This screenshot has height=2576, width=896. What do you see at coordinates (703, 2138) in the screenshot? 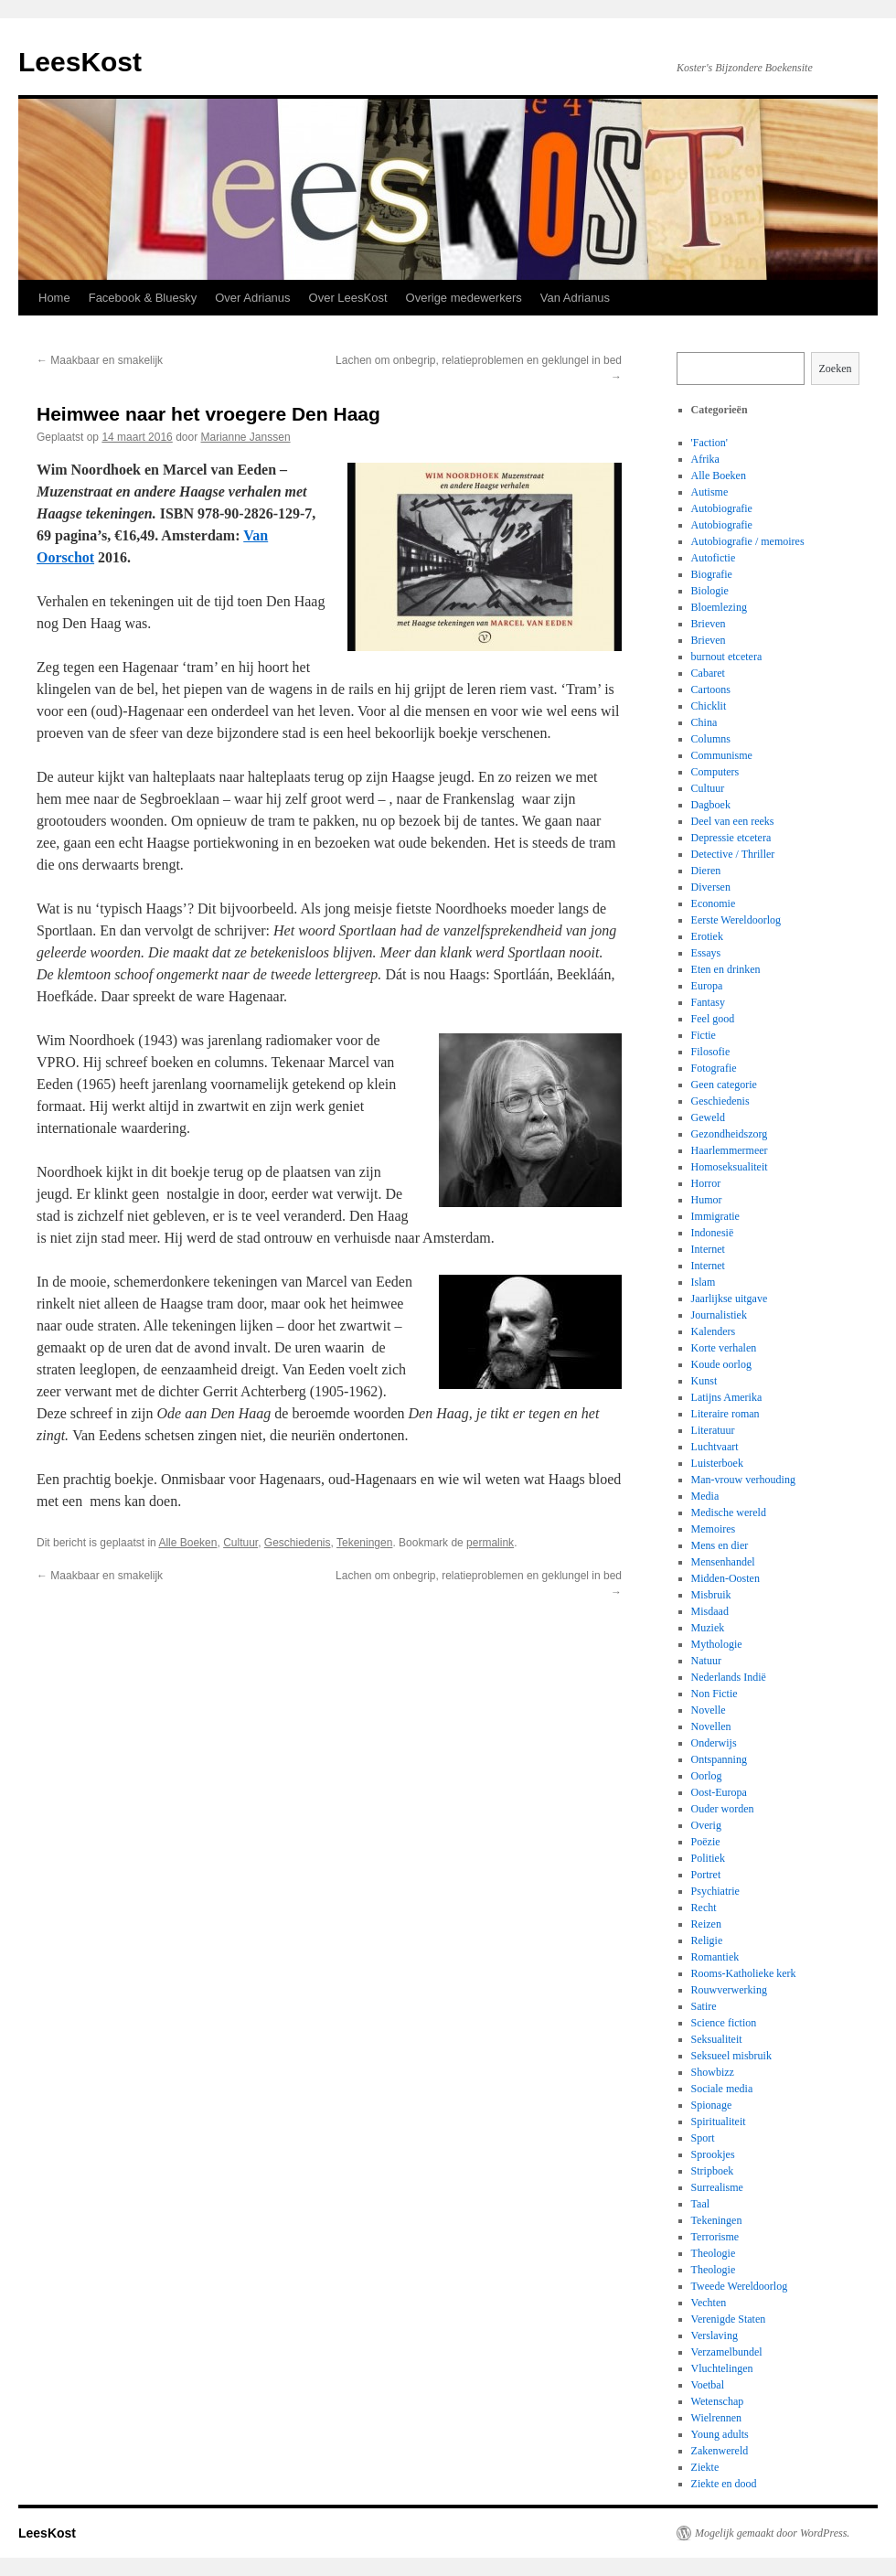
I see `Sport` at bounding box center [703, 2138].